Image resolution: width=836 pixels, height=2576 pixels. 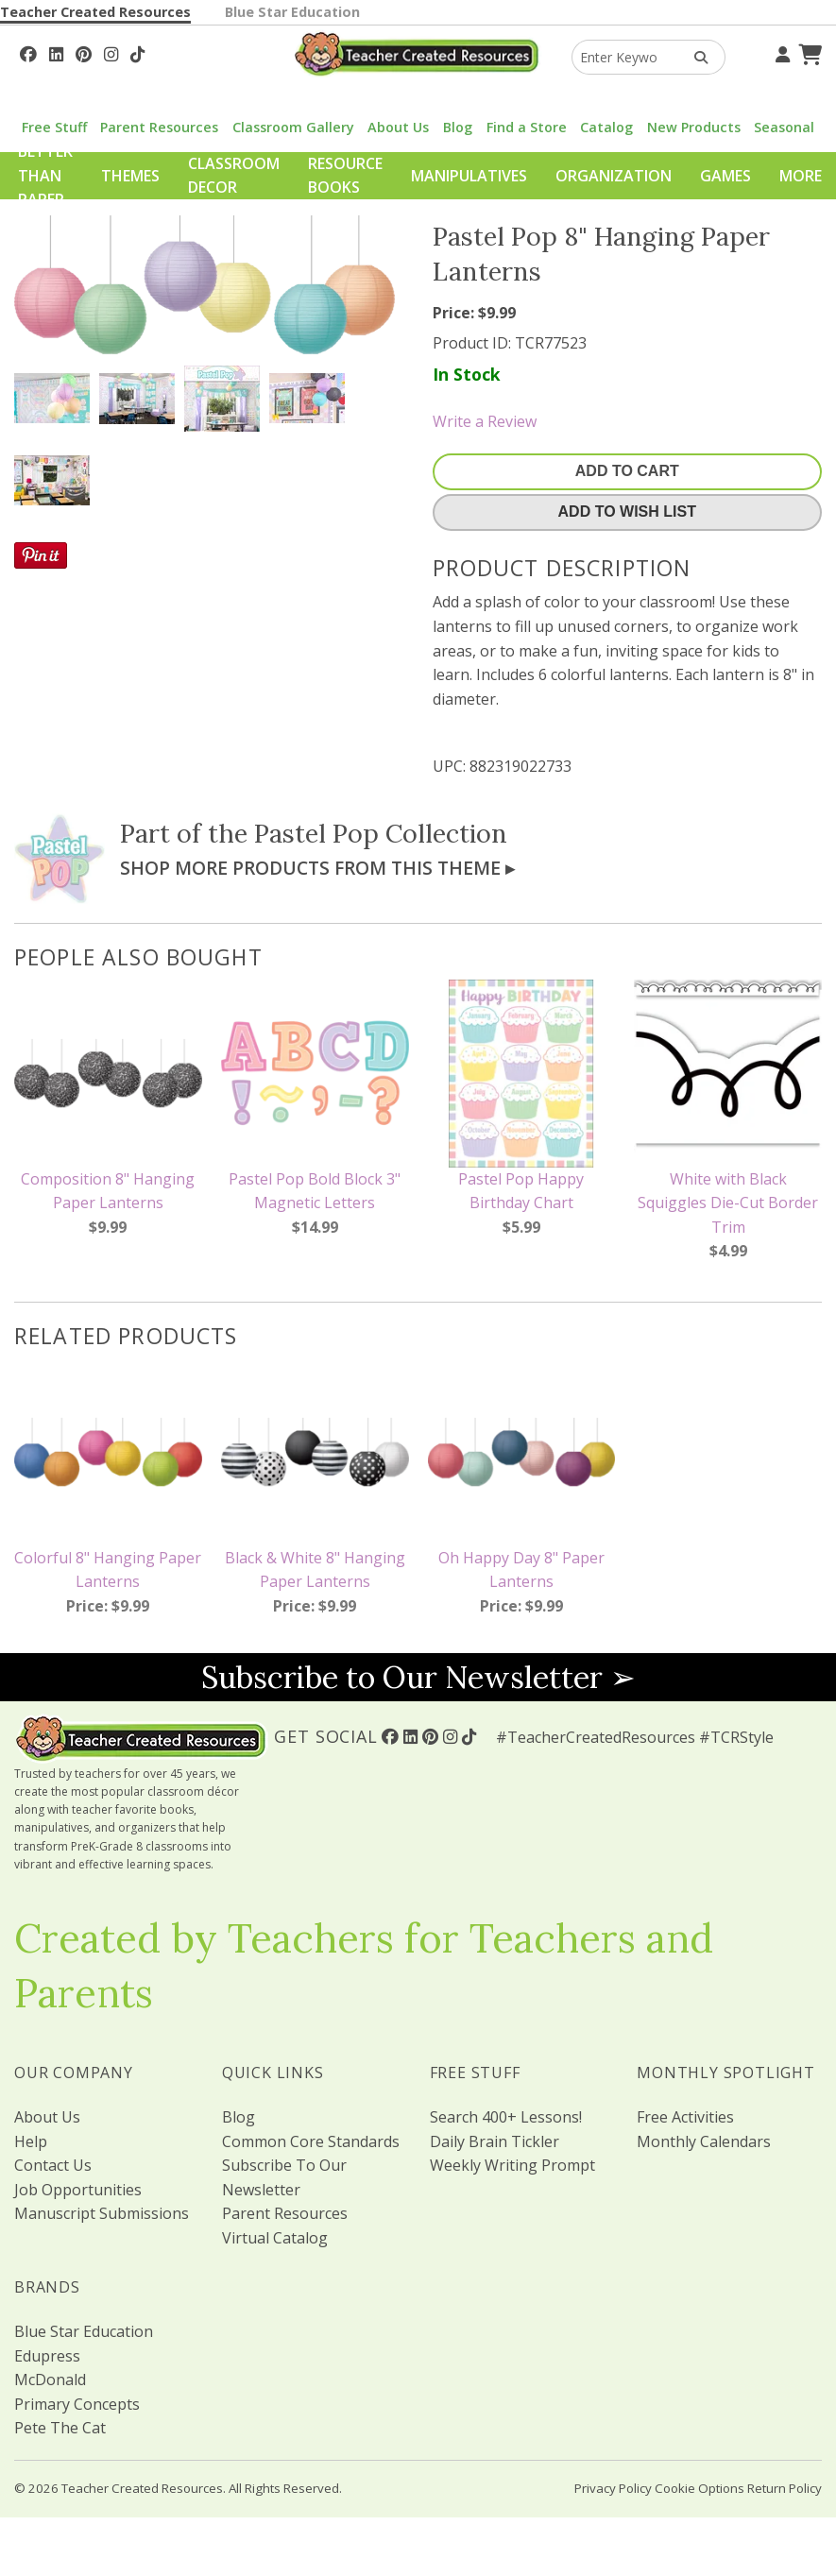 I want to click on Common Core Standards, so click(x=311, y=2141).